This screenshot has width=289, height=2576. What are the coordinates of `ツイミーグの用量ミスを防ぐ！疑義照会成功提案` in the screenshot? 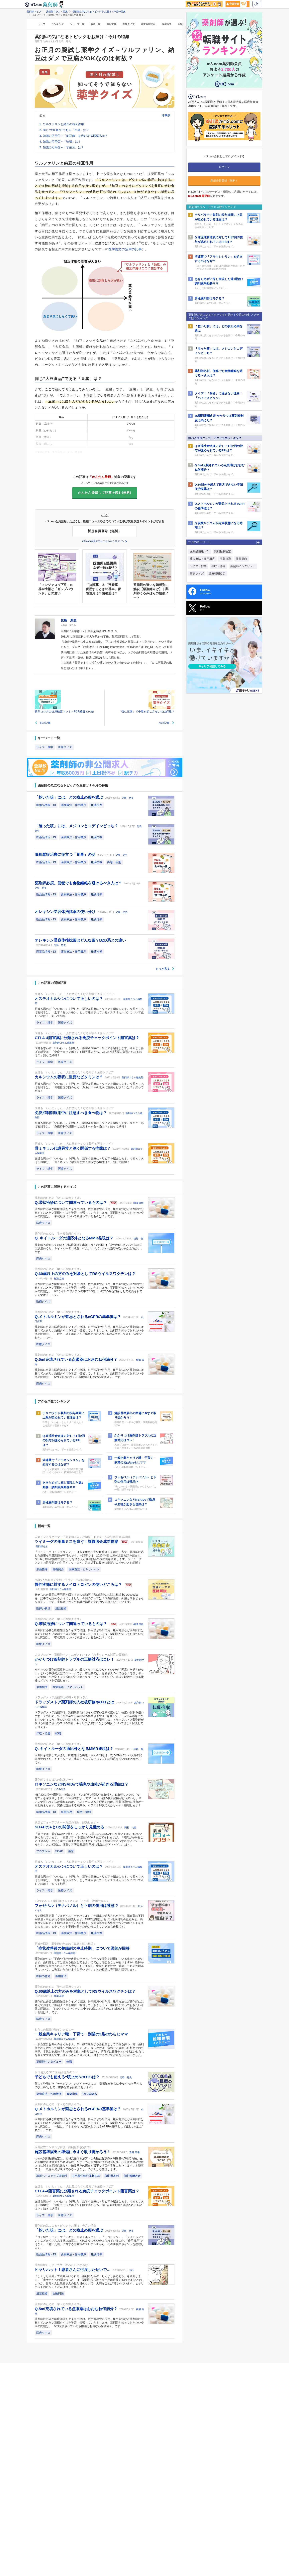 It's located at (77, 1541).